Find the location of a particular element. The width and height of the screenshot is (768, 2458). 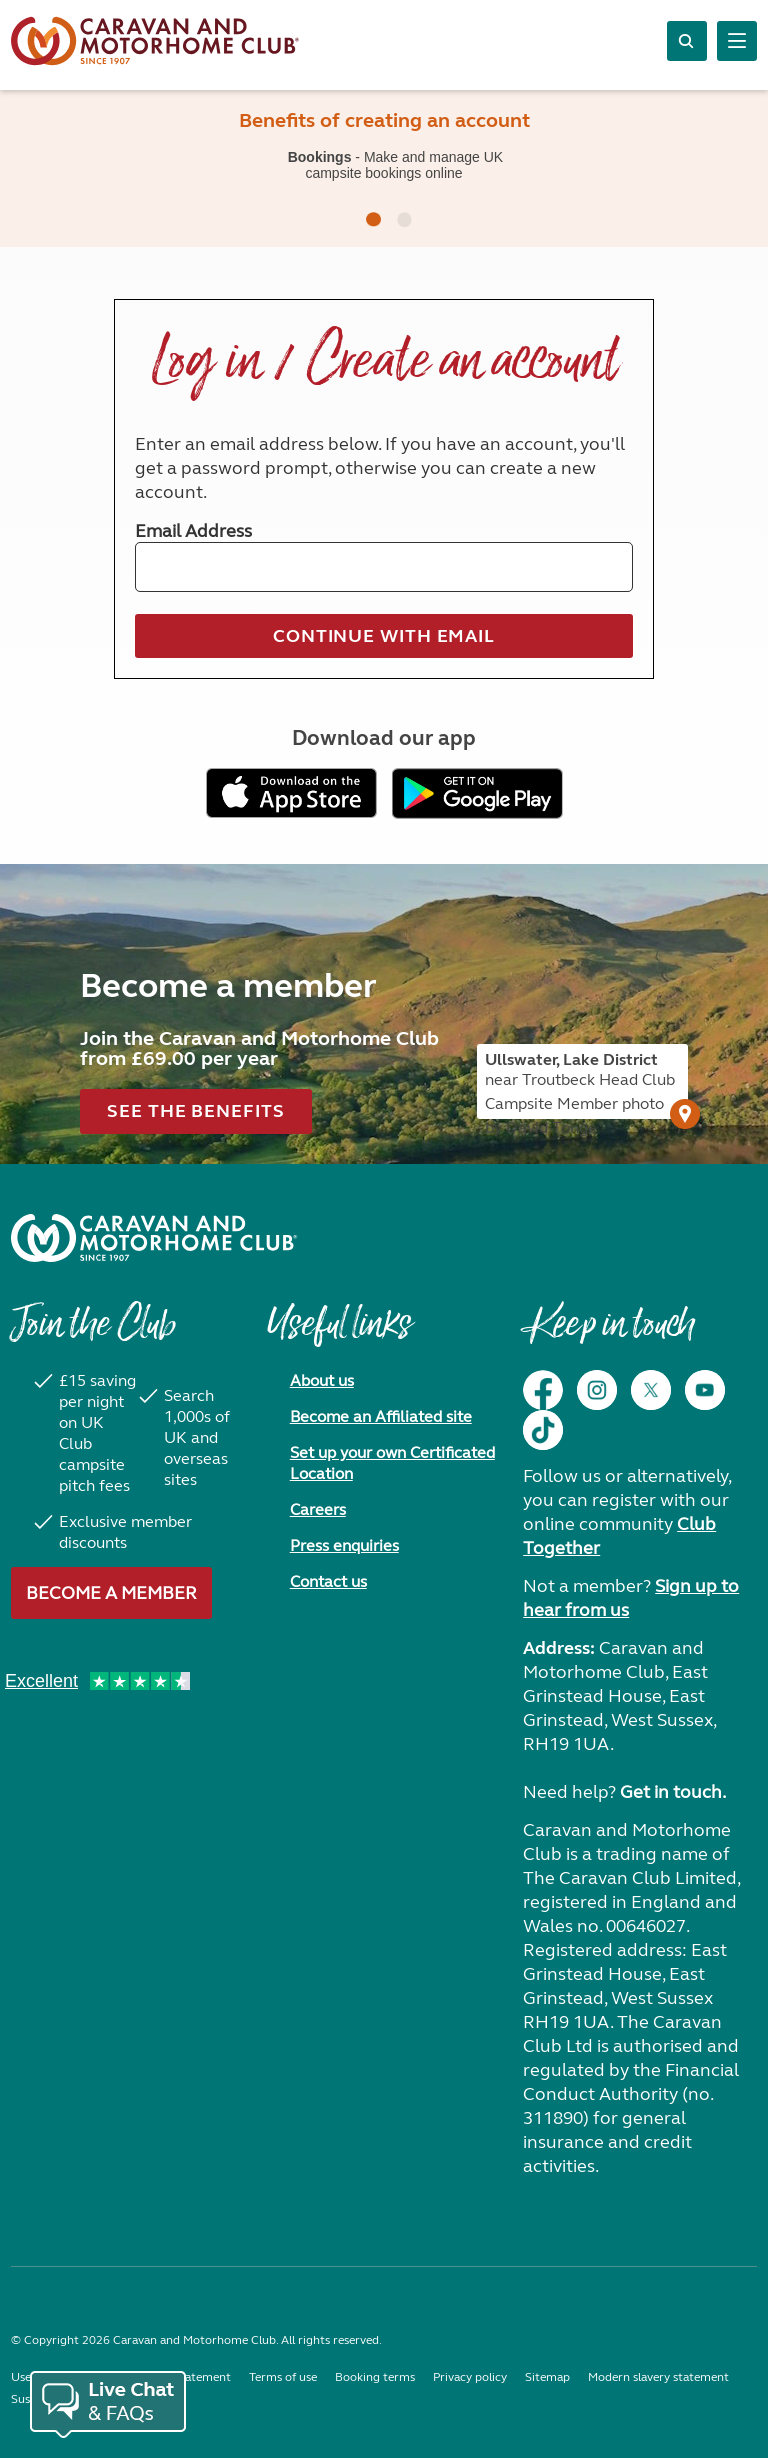

Keep in touch is located at coordinates (608, 1334).